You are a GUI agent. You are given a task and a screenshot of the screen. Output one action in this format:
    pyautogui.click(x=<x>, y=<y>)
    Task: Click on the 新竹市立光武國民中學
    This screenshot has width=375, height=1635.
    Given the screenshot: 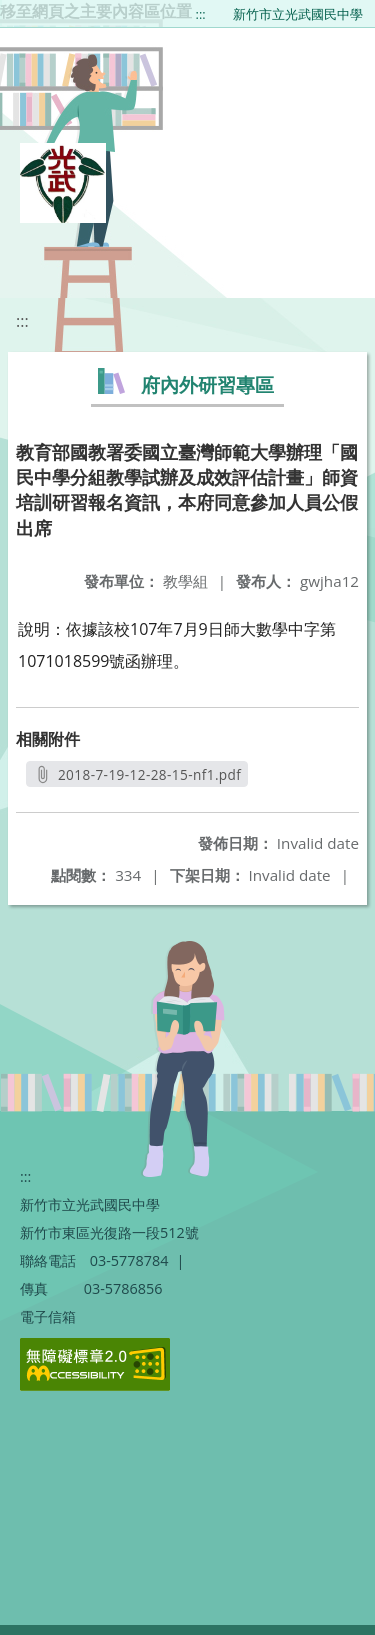 What is the action you would take?
    pyautogui.click(x=298, y=14)
    